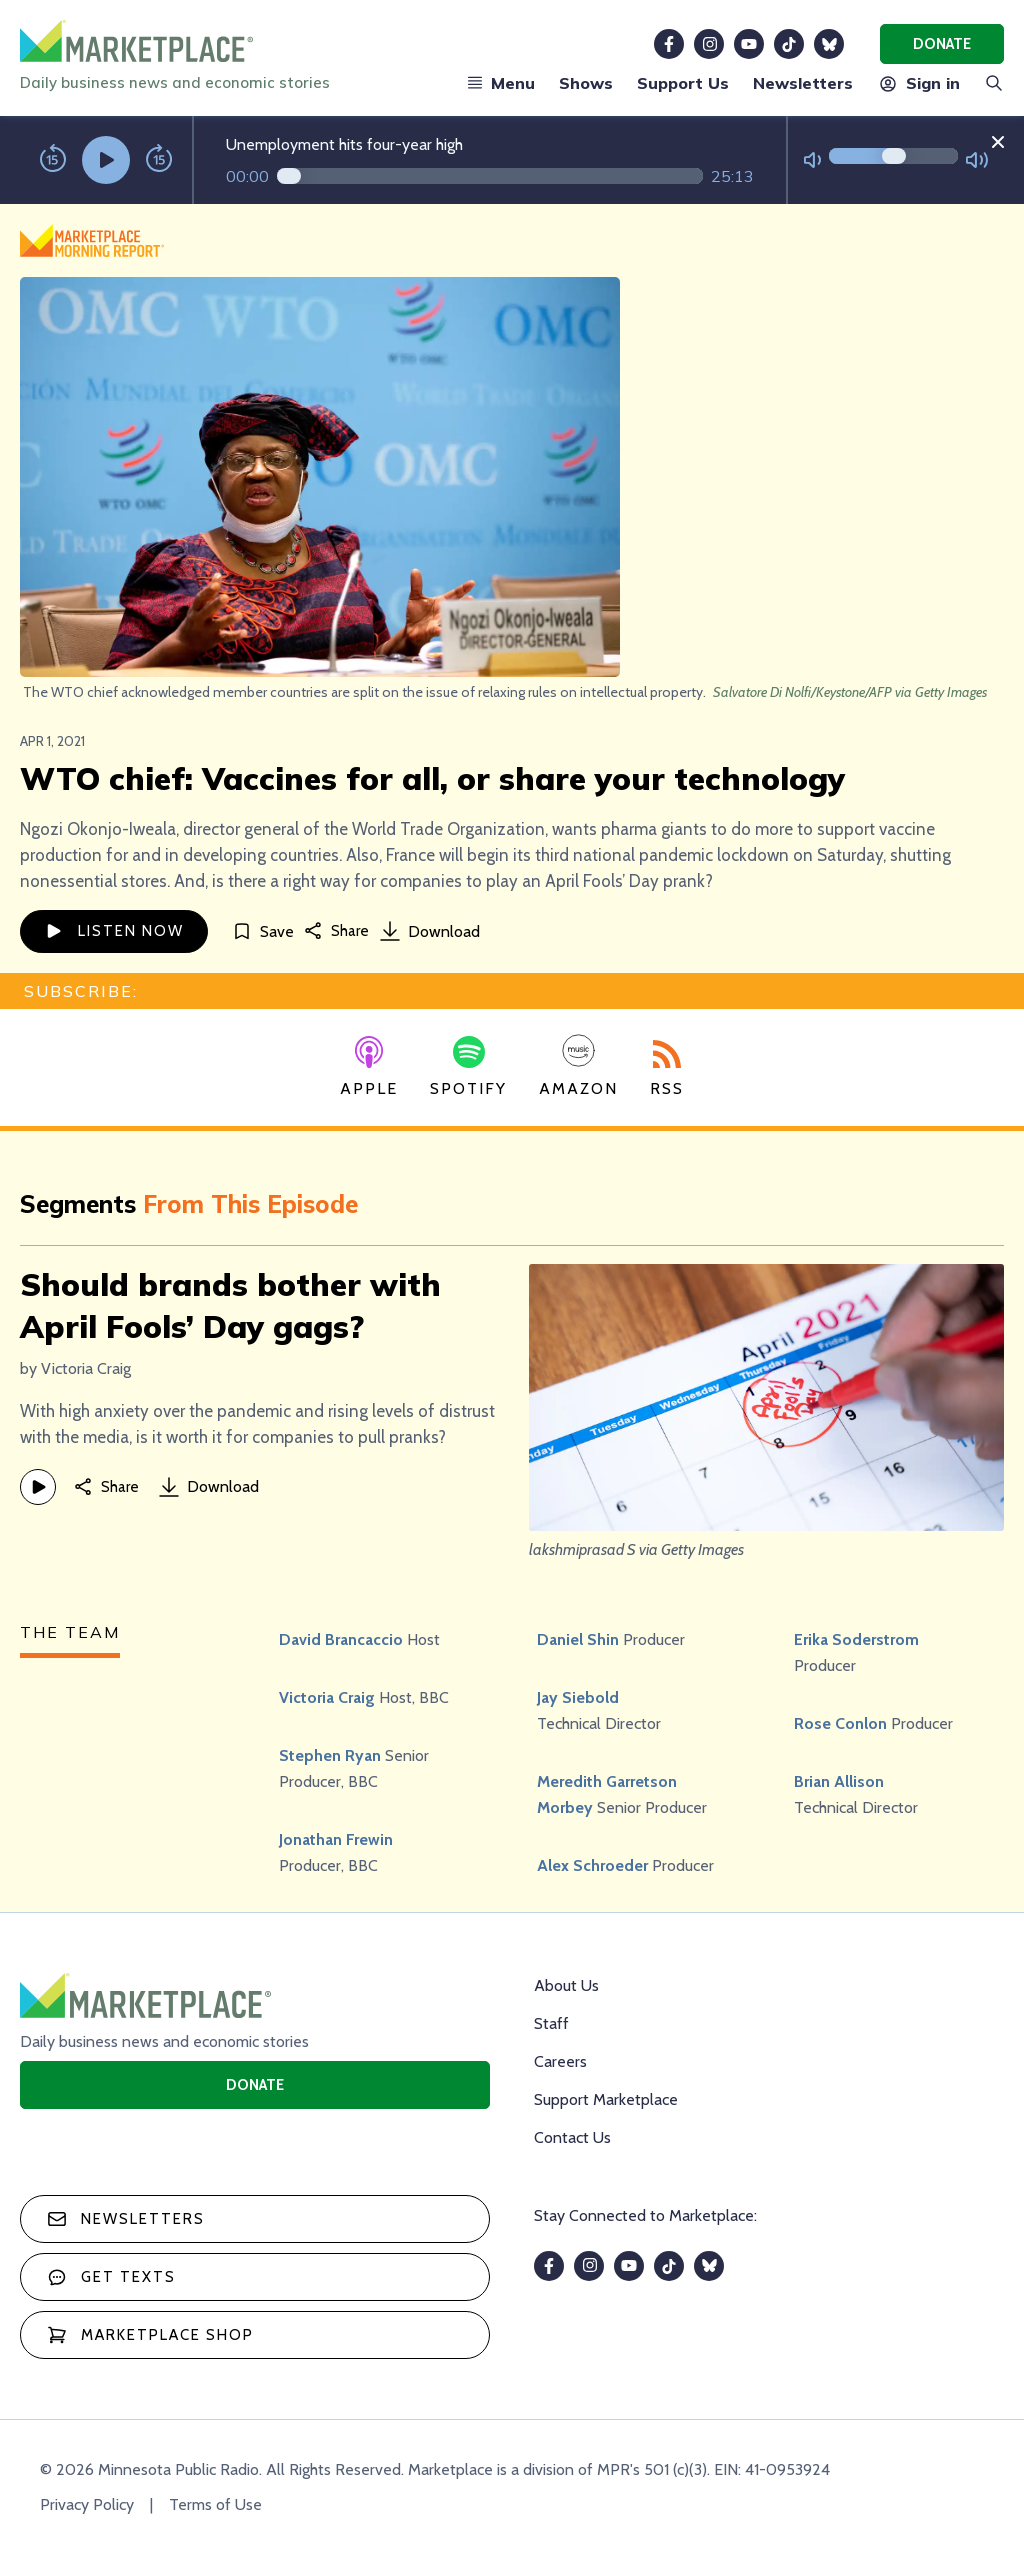 This screenshot has height=2554, width=1024. What do you see at coordinates (572, 2137) in the screenshot?
I see `Contact Us` at bounding box center [572, 2137].